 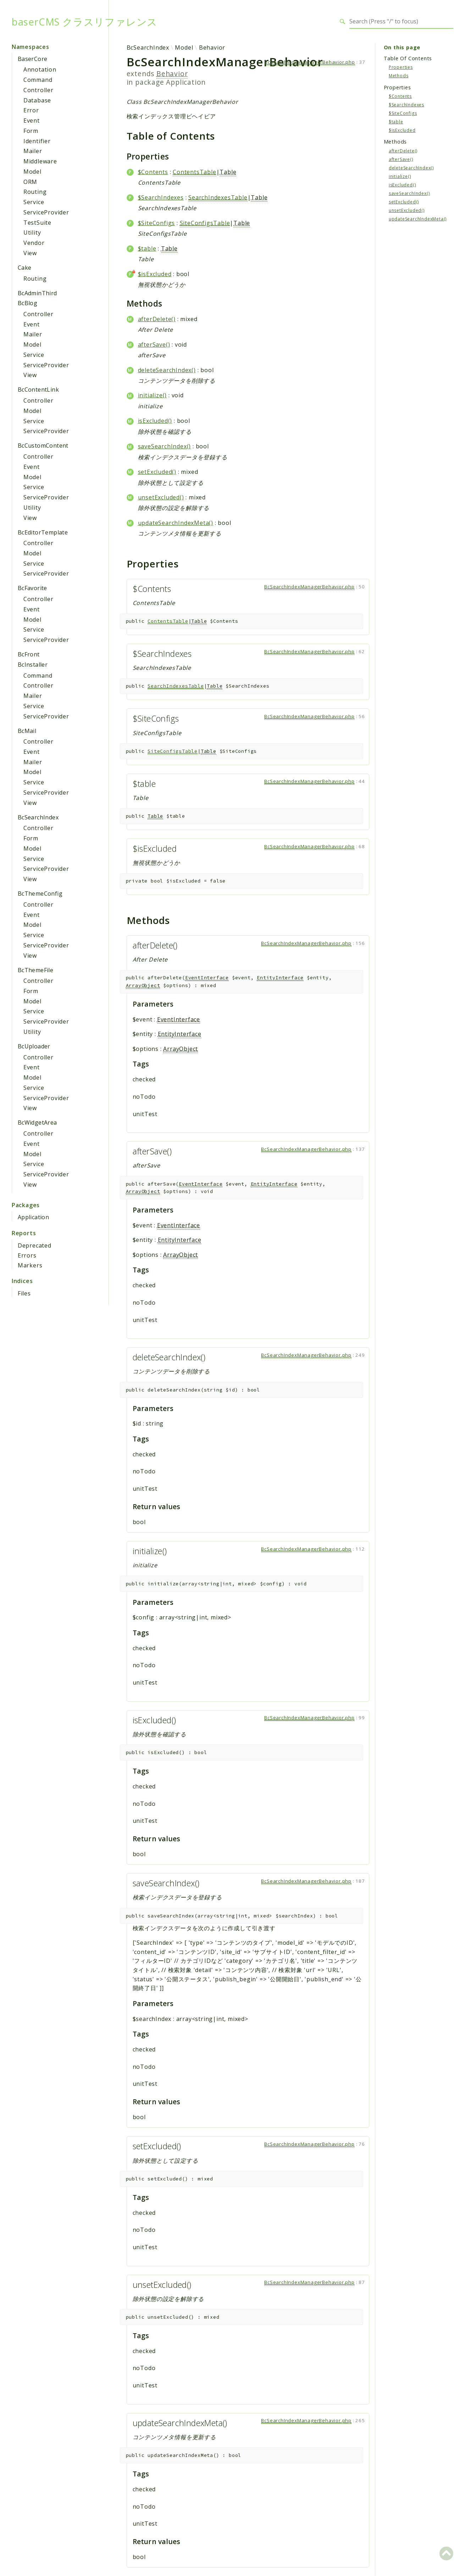 What do you see at coordinates (37, 141) in the screenshot?
I see `Identifier` at bounding box center [37, 141].